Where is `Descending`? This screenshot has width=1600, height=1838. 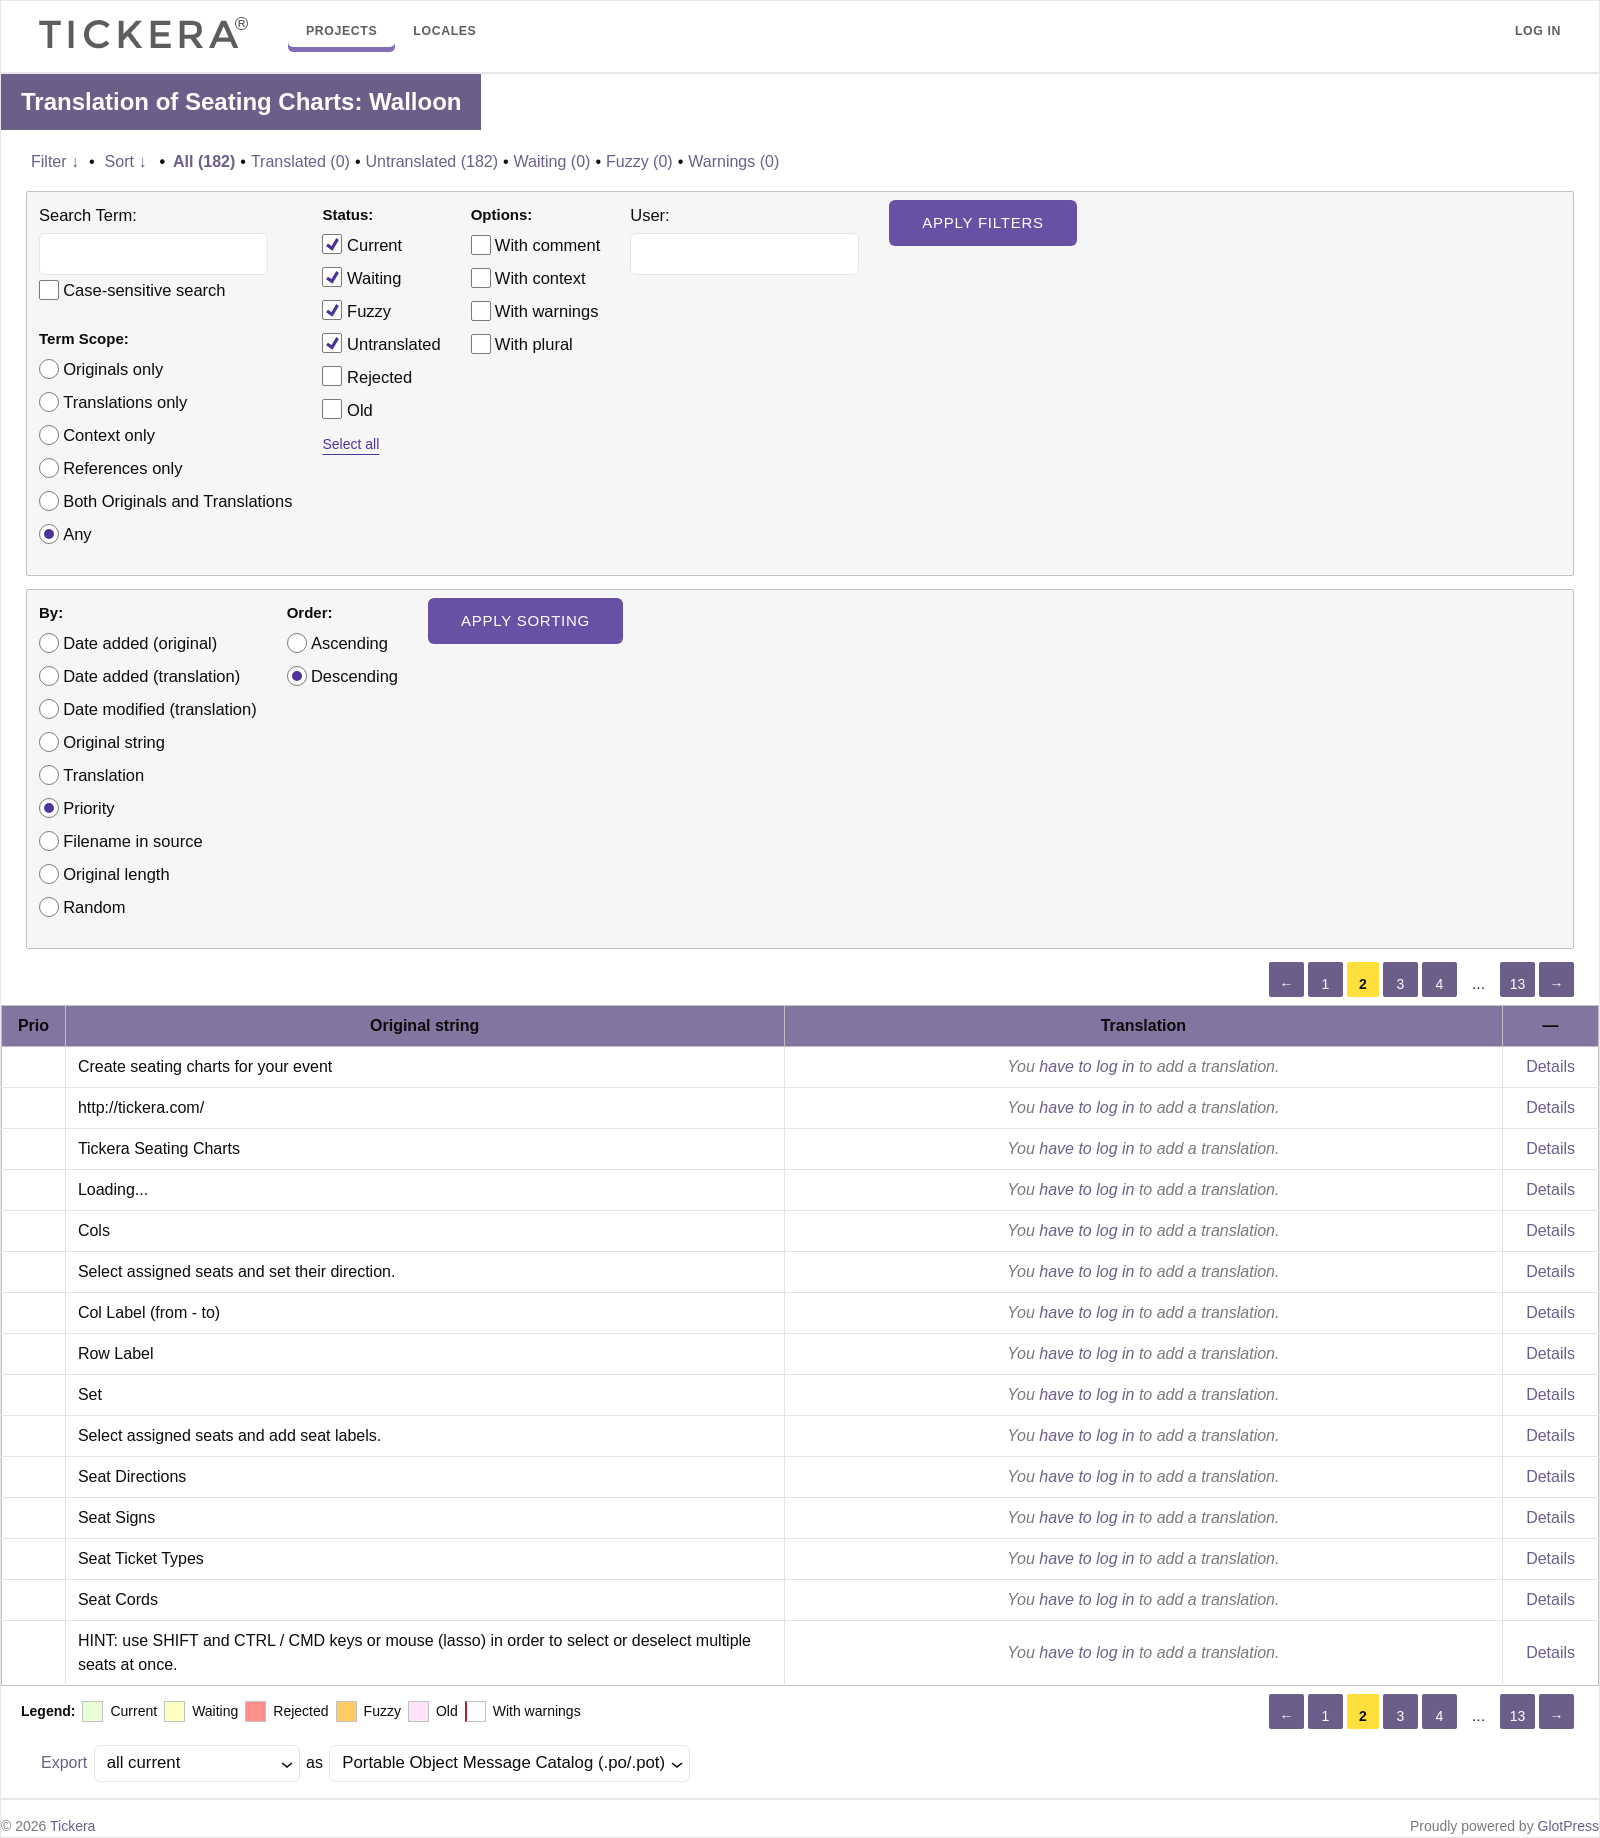
Descending is located at coordinates (354, 676).